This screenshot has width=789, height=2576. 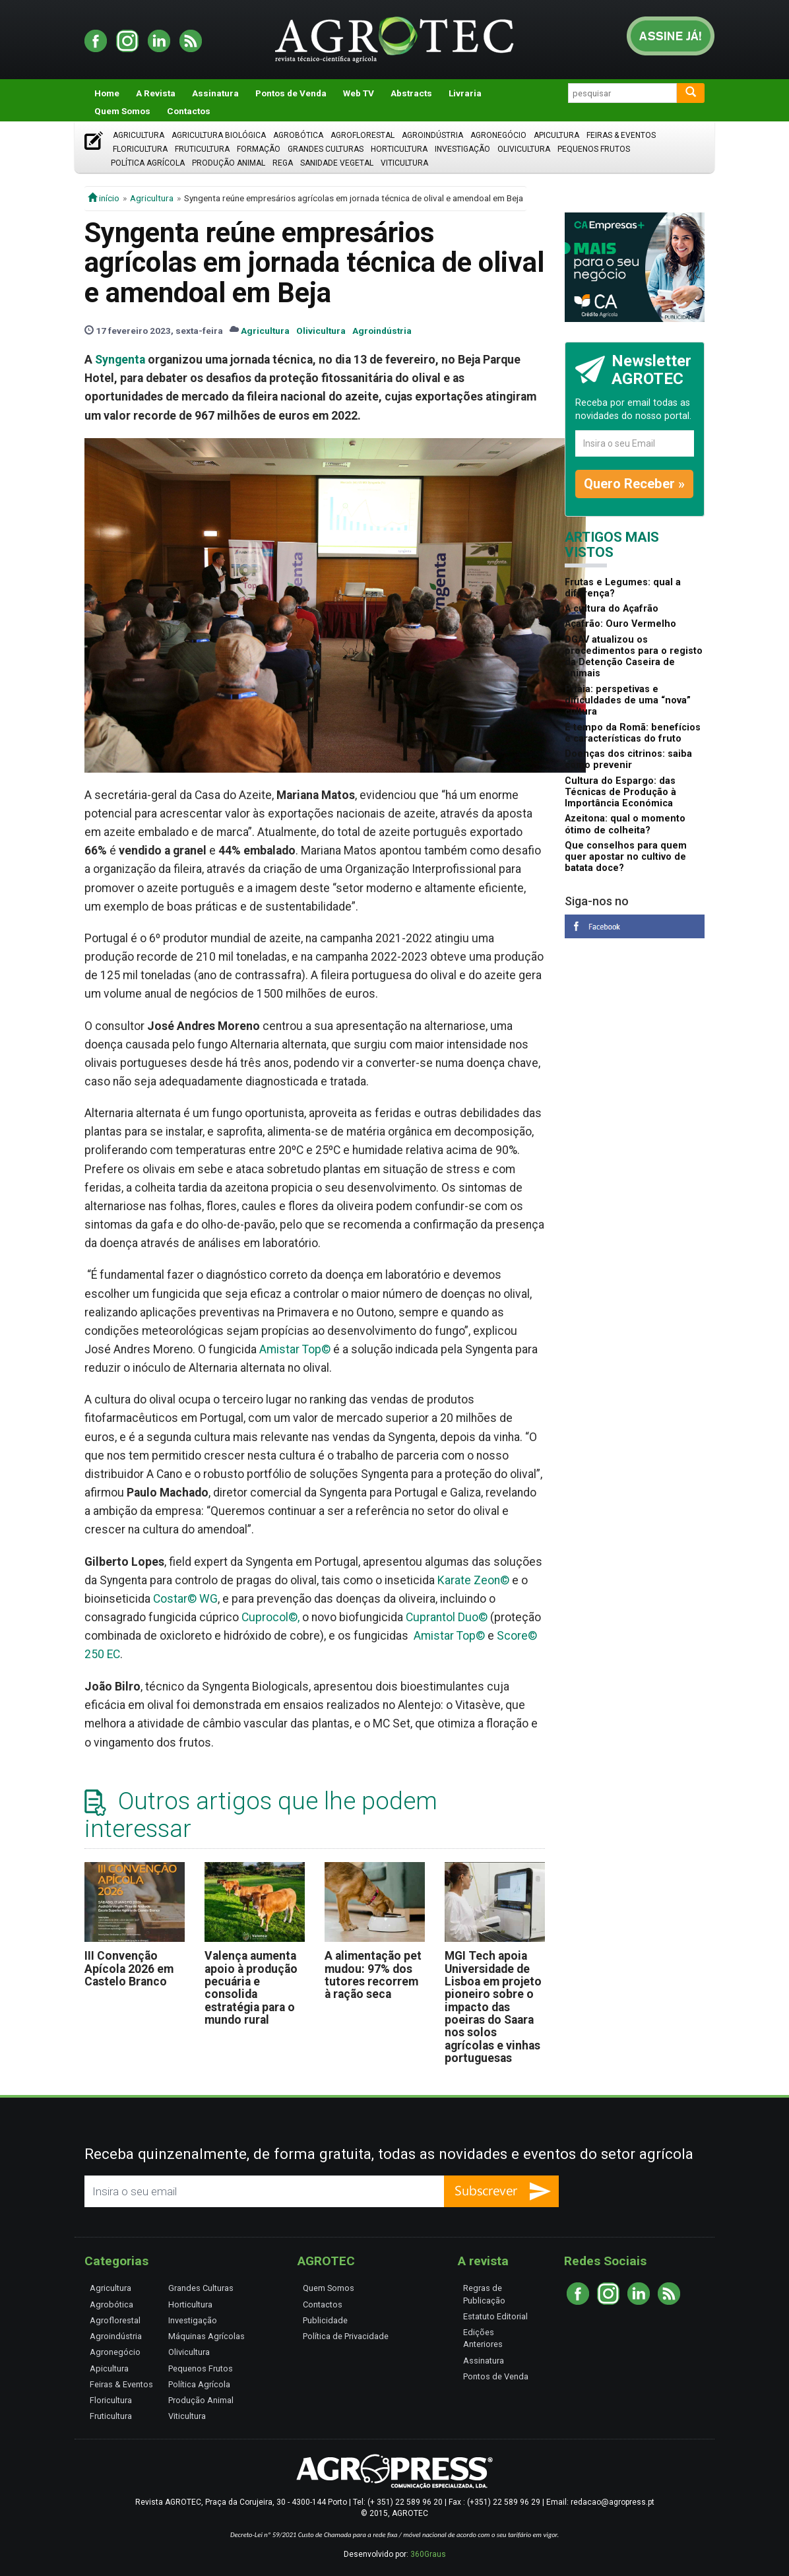 What do you see at coordinates (399, 149) in the screenshot?
I see `Horticultura` at bounding box center [399, 149].